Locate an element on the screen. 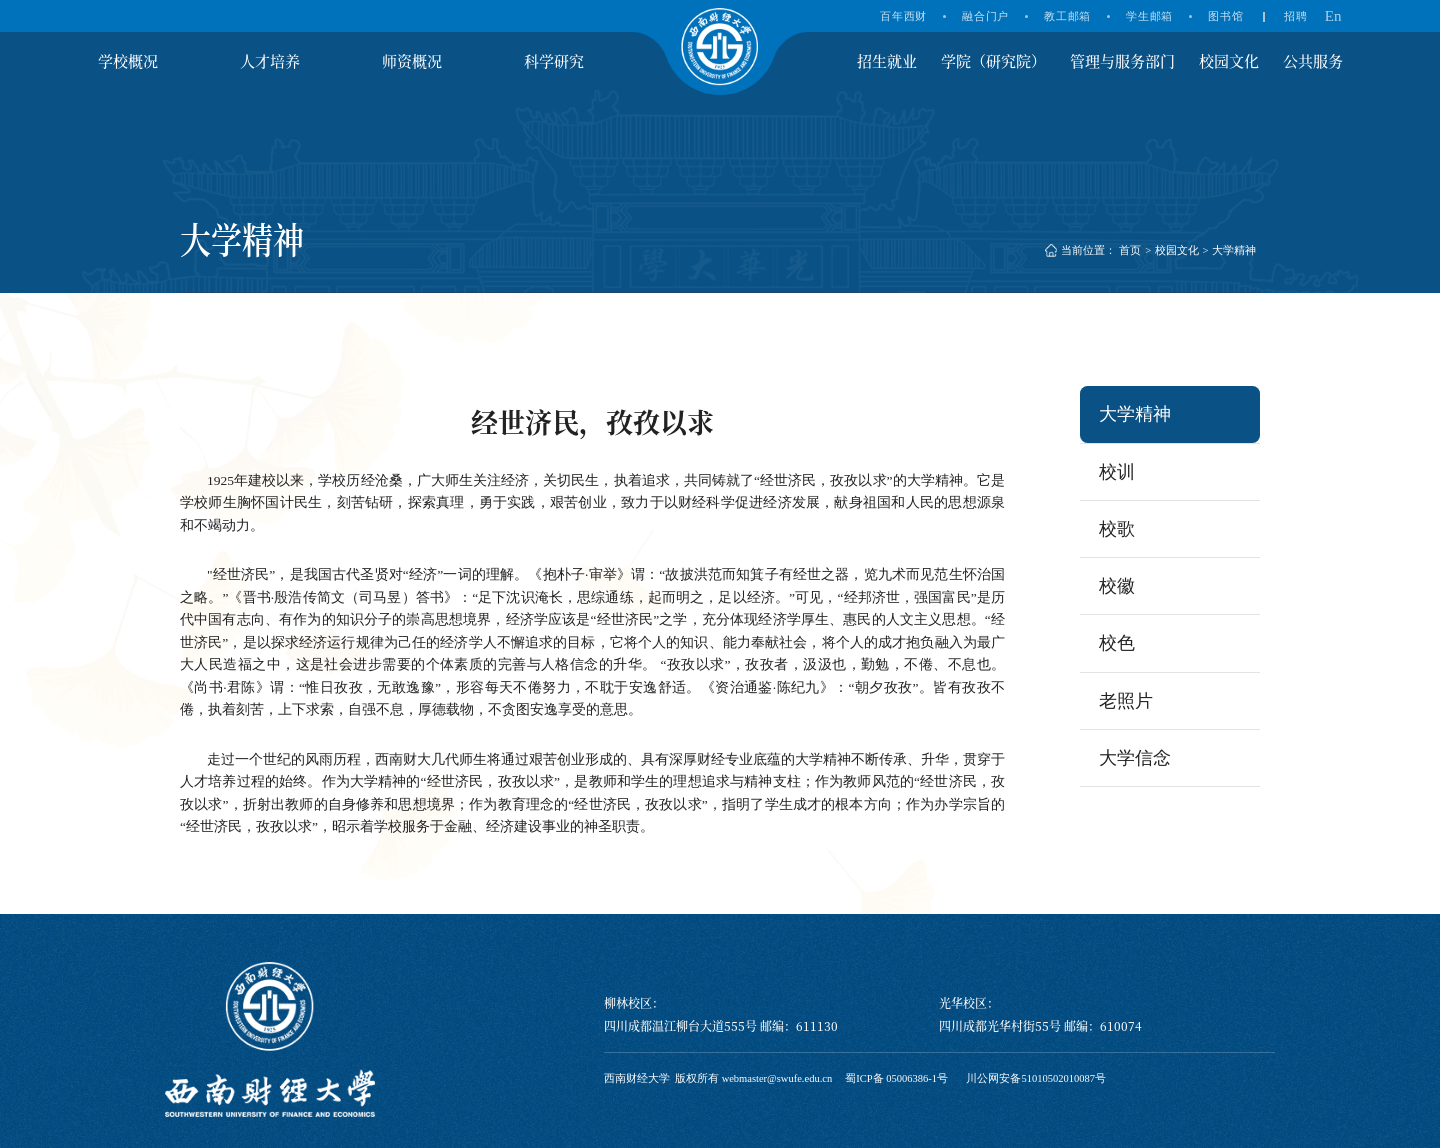  En is located at coordinates (1333, 16).